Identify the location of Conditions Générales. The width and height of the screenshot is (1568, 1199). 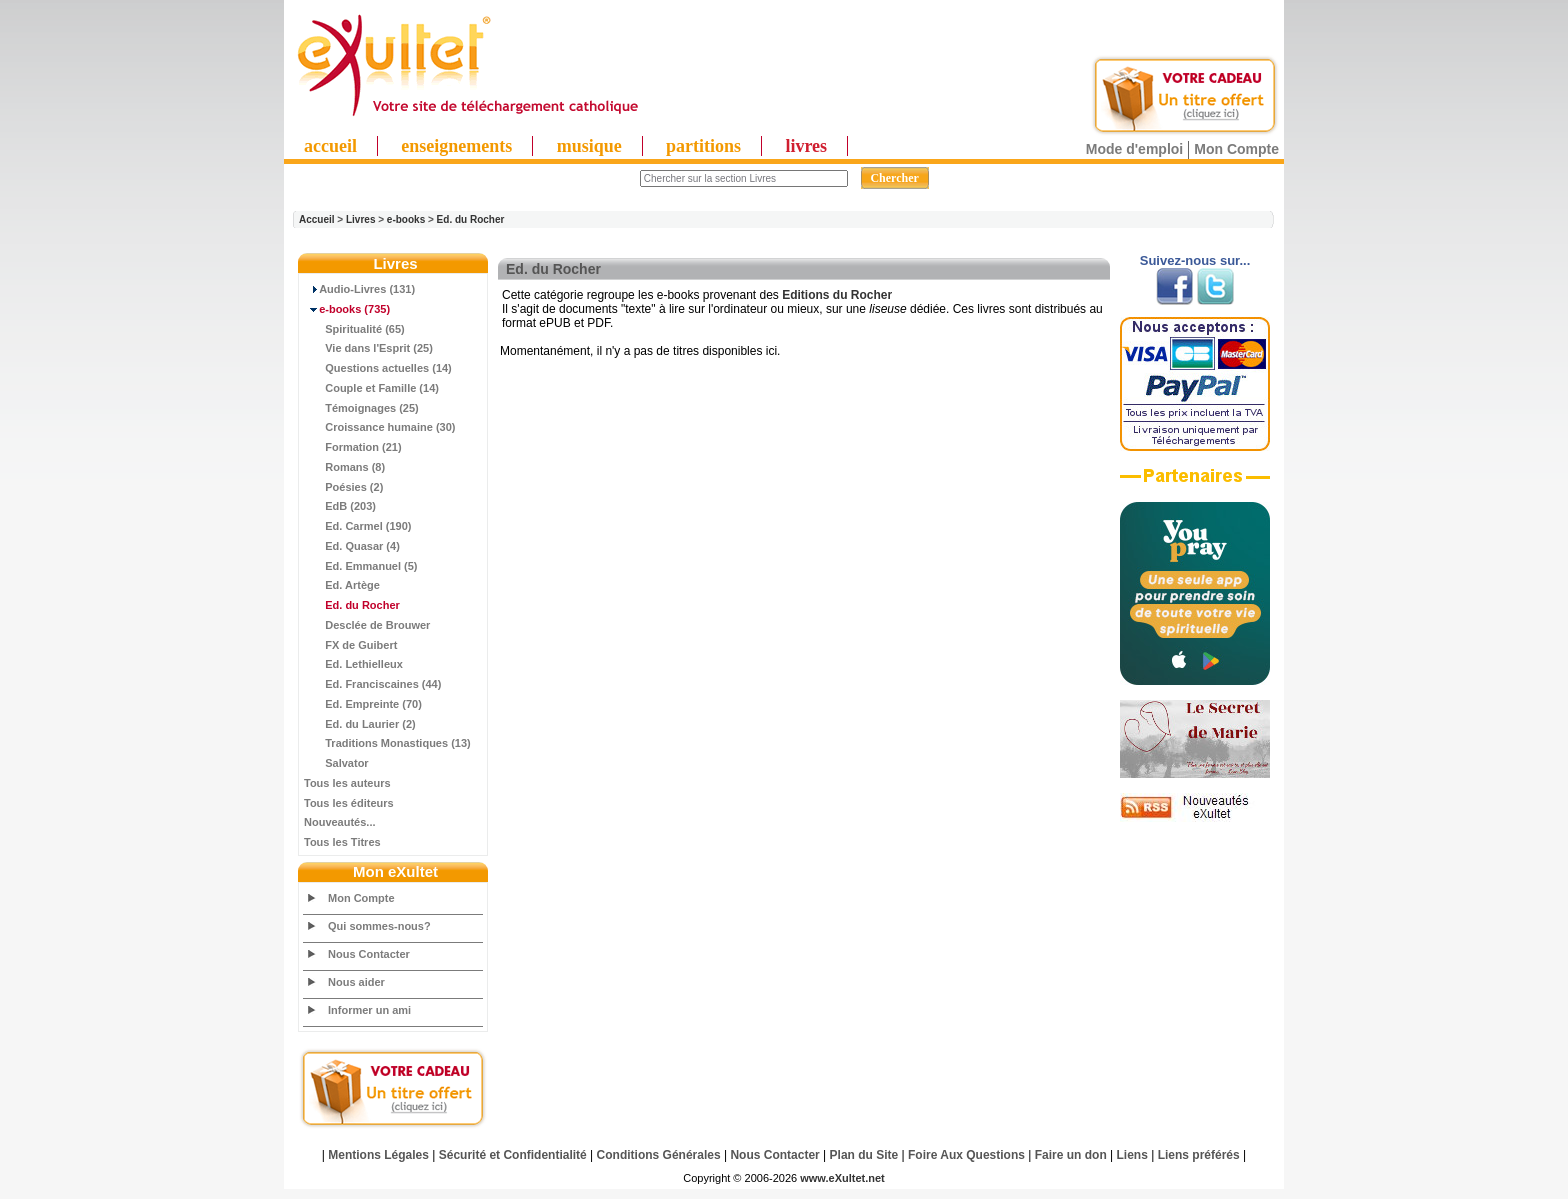
(659, 1155).